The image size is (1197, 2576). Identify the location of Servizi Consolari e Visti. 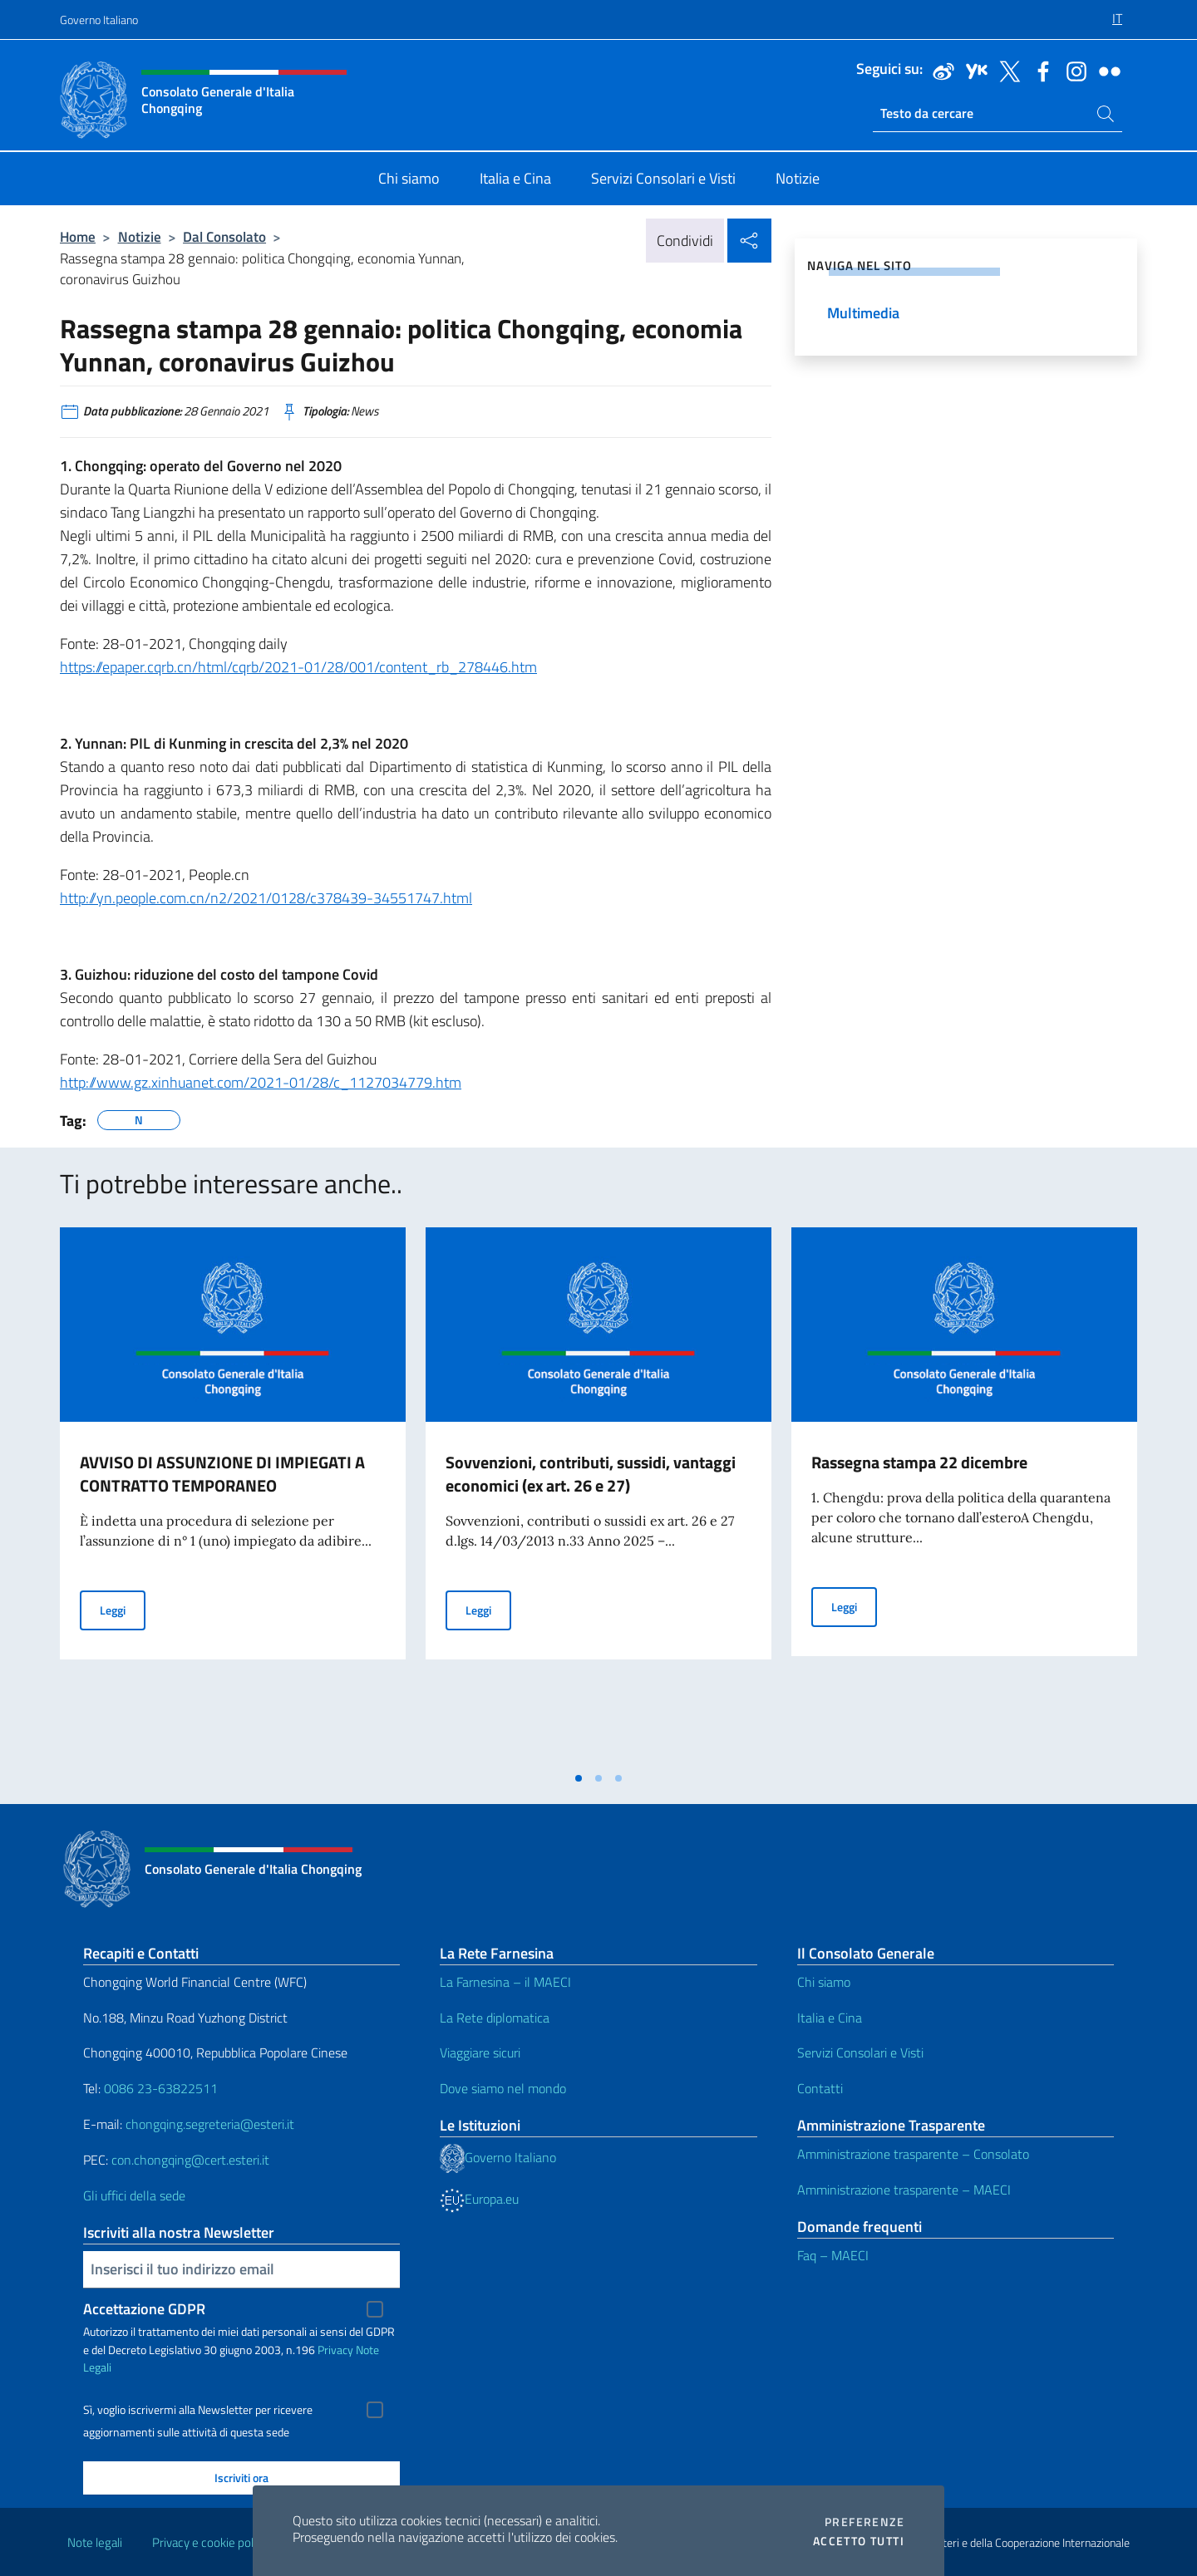
(860, 2052).